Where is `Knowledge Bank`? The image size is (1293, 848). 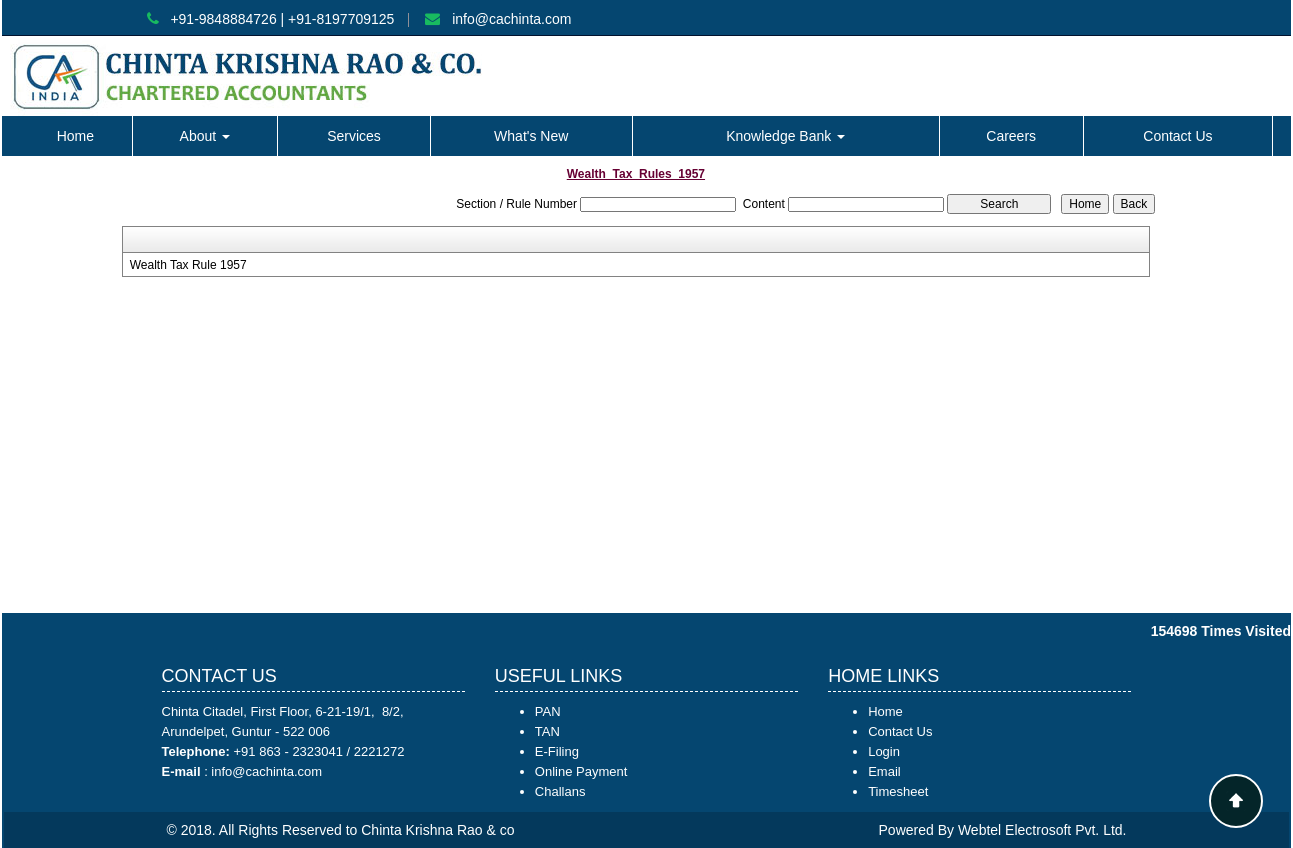
Knowledge Bank is located at coordinates (785, 136).